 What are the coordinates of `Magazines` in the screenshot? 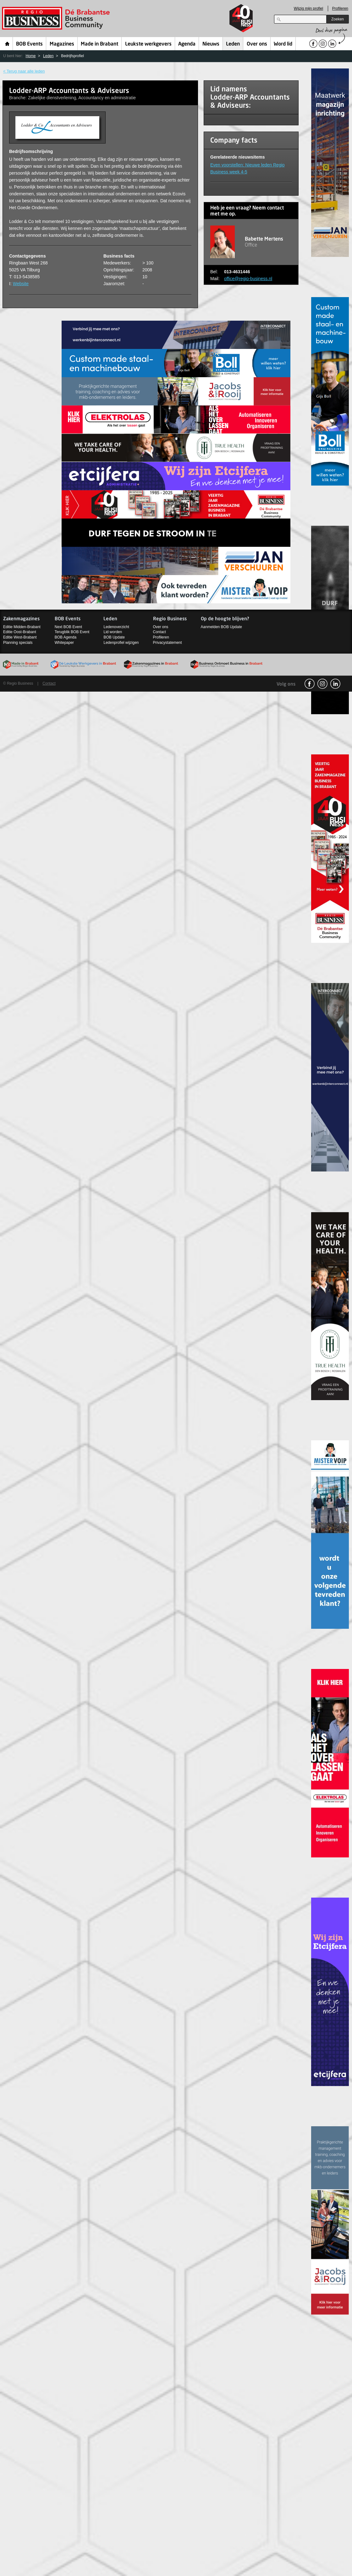 It's located at (62, 44).